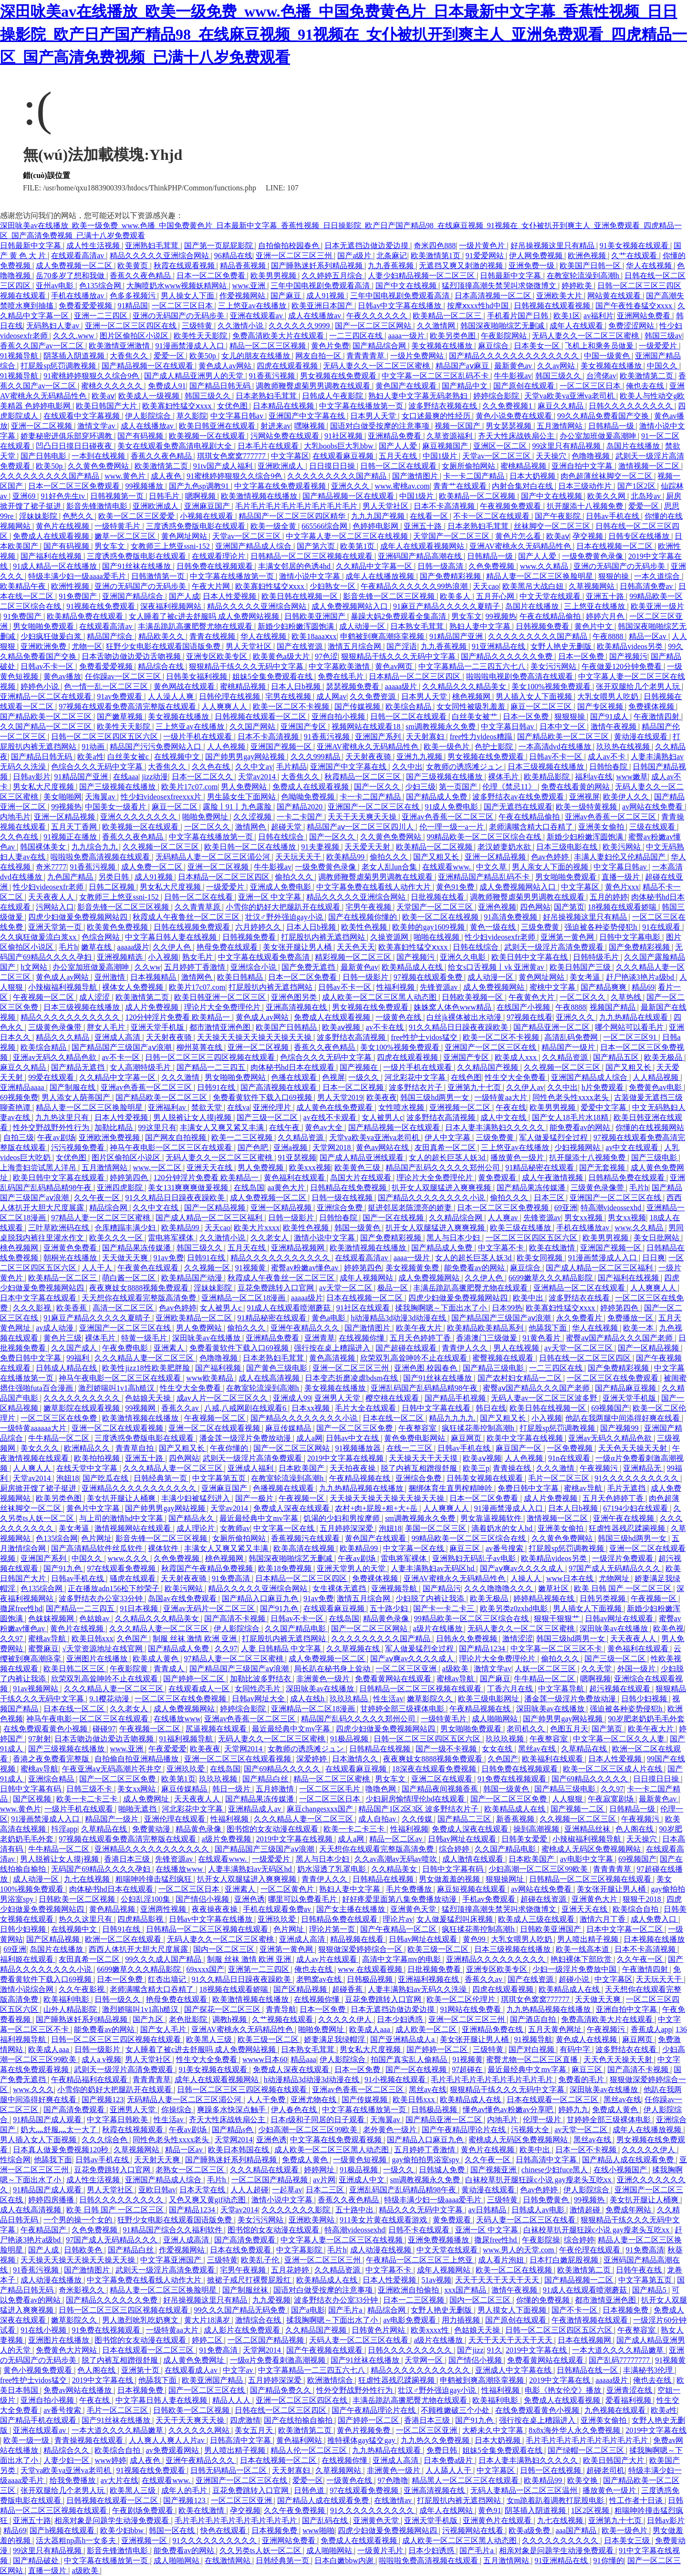 The width and height of the screenshot is (687, 2576). Describe the element at coordinates (443, 2170) in the screenshot. I see `日韩城人免费` at that location.